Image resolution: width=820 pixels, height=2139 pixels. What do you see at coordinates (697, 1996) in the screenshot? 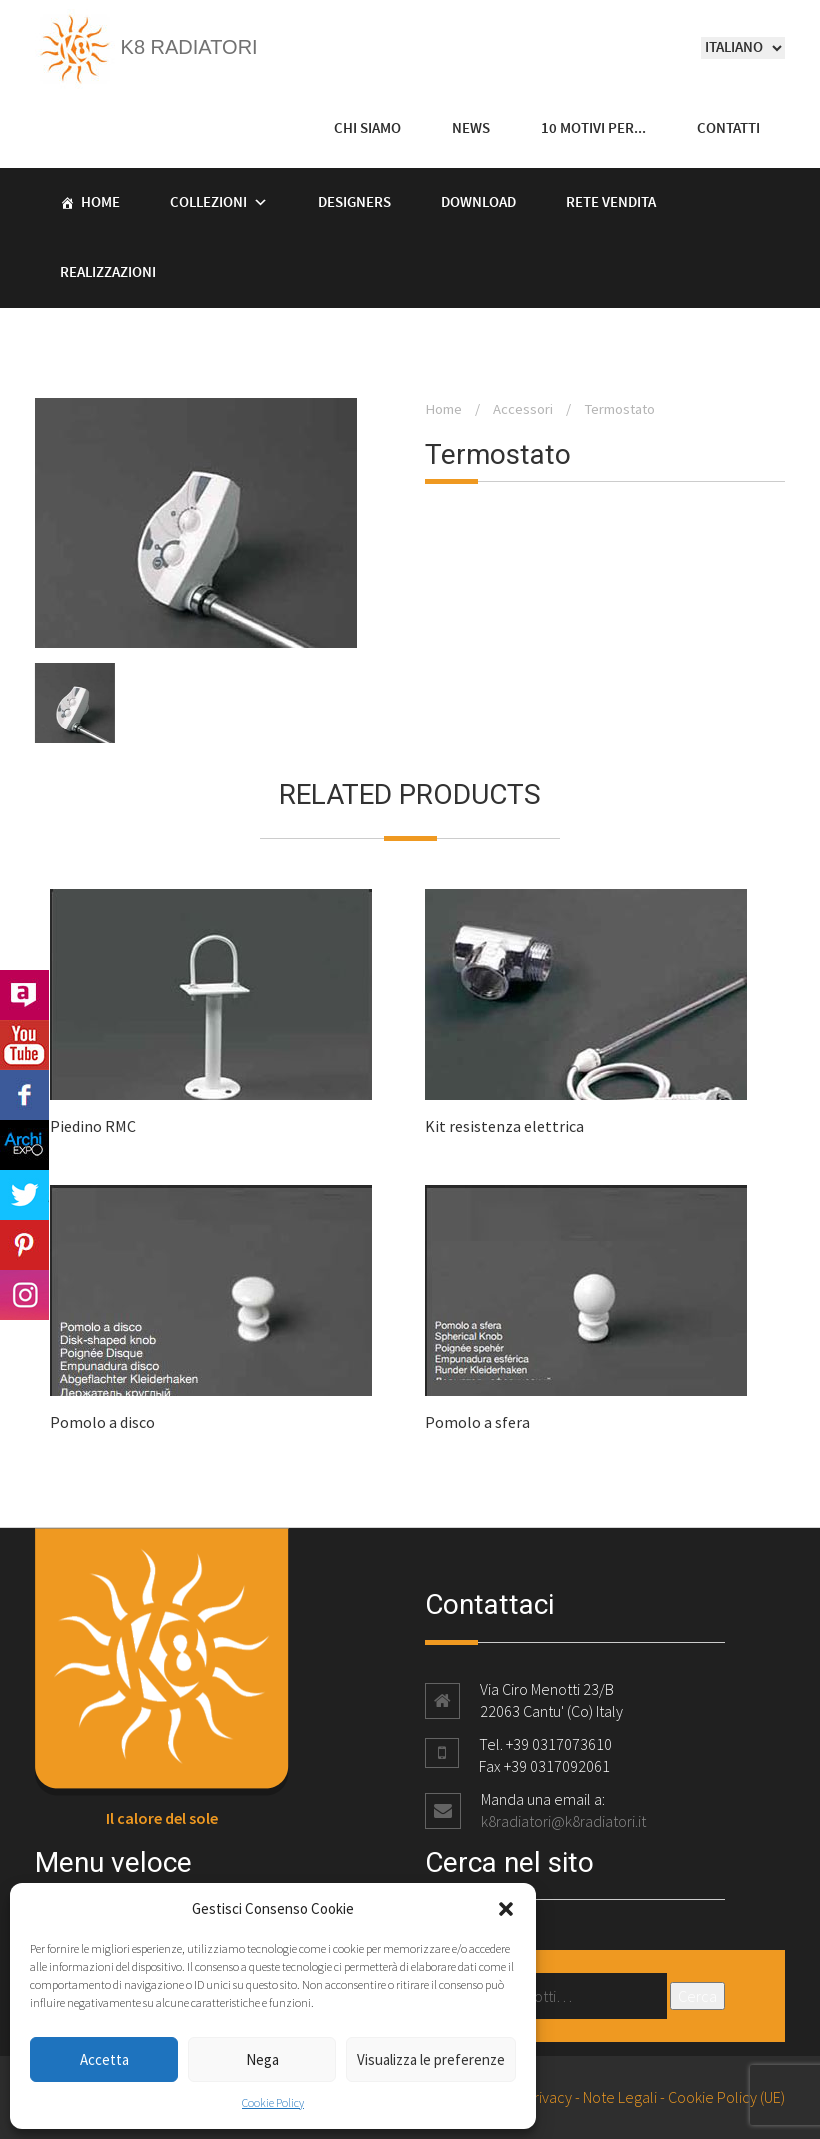
I see `Cerca` at bounding box center [697, 1996].